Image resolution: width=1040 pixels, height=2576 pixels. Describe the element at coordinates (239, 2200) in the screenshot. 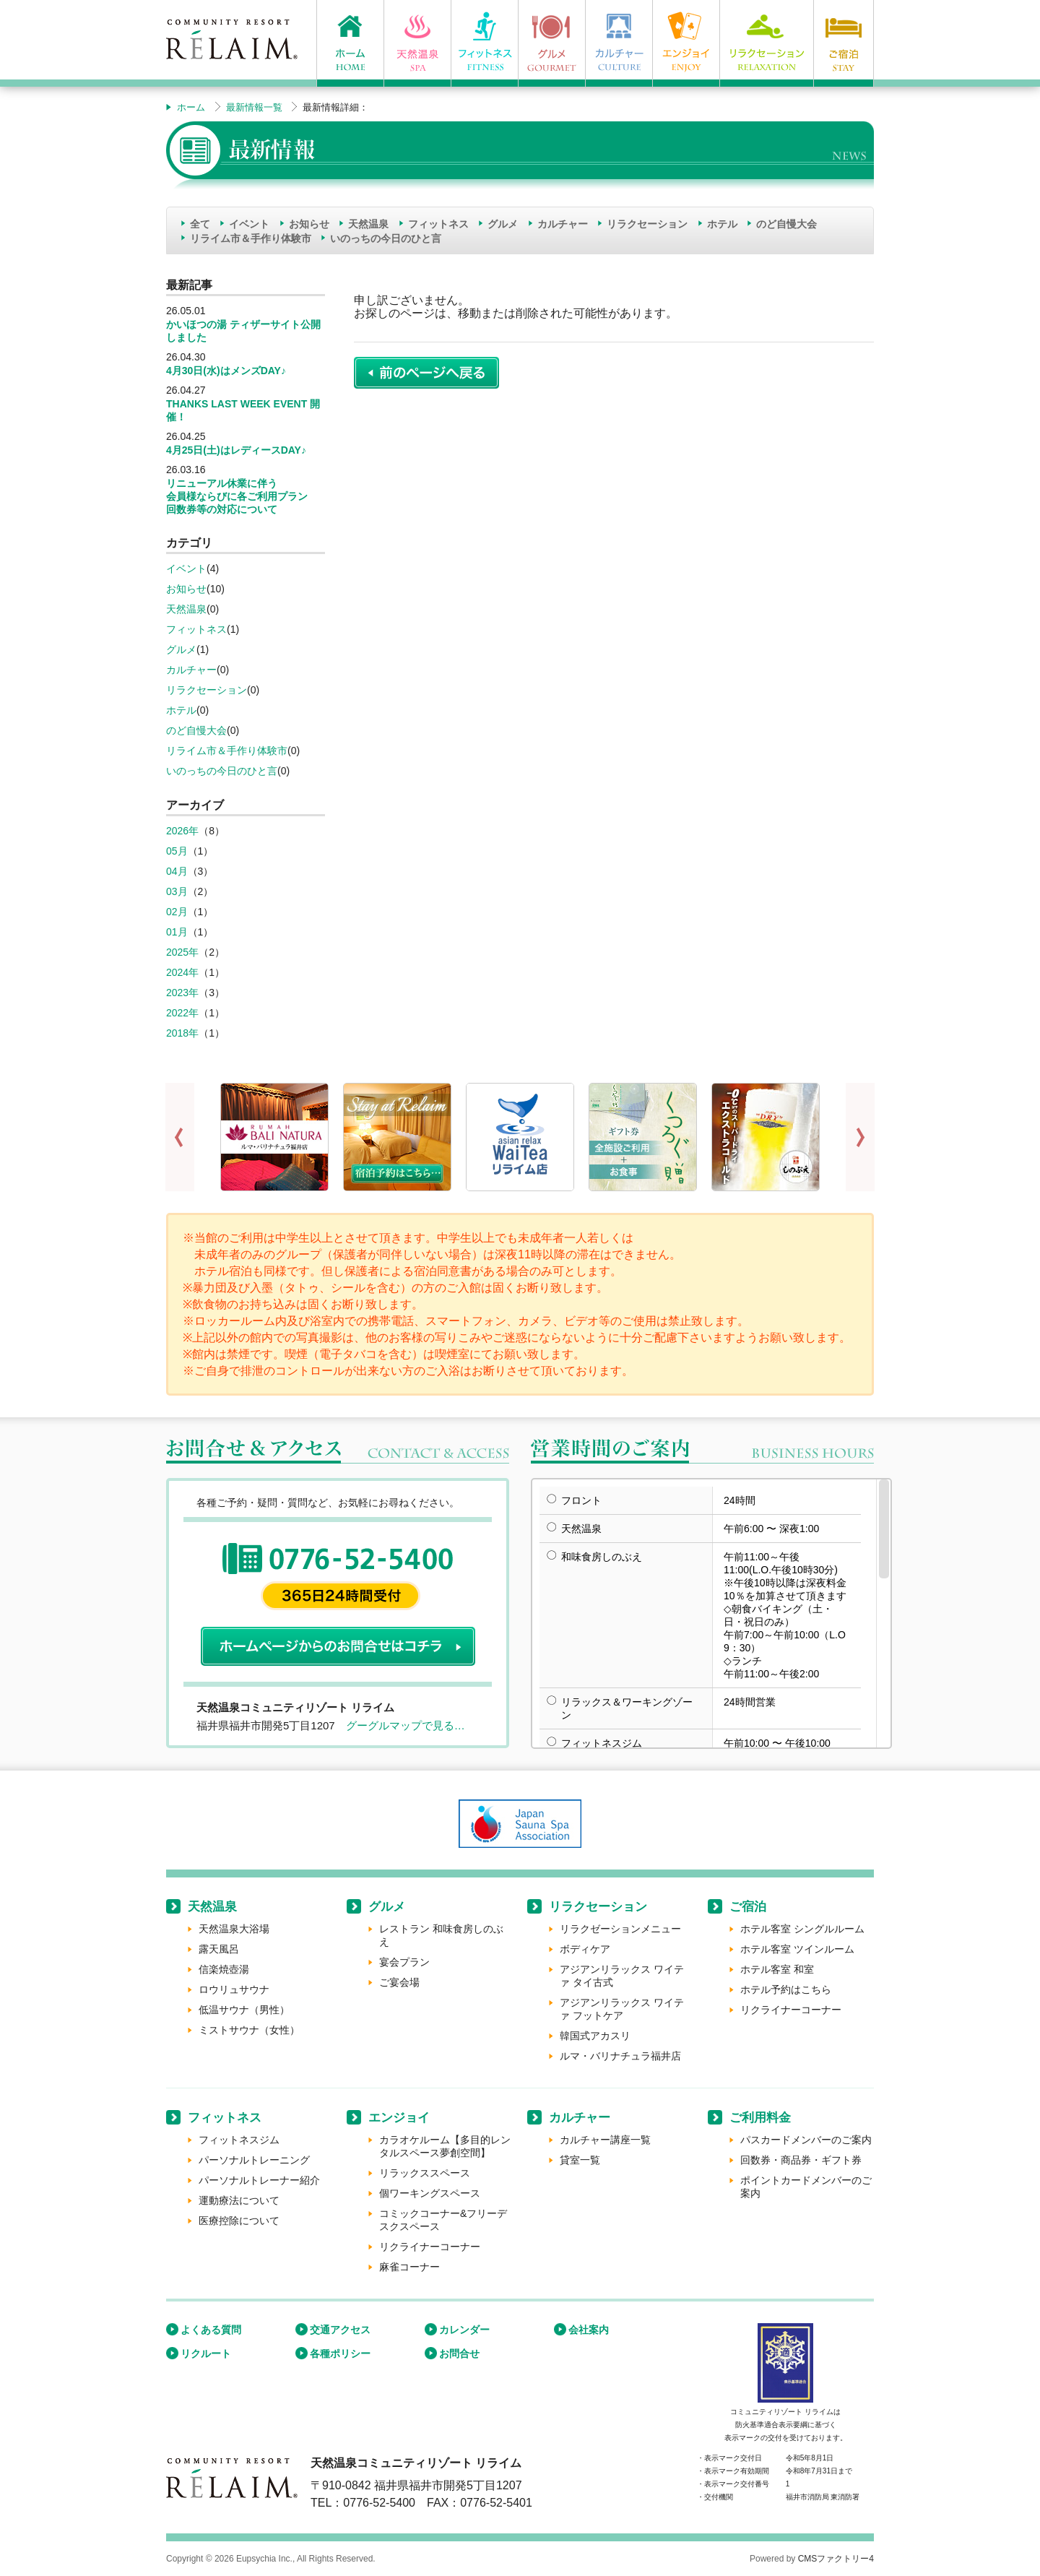

I see `運動療法について` at that location.